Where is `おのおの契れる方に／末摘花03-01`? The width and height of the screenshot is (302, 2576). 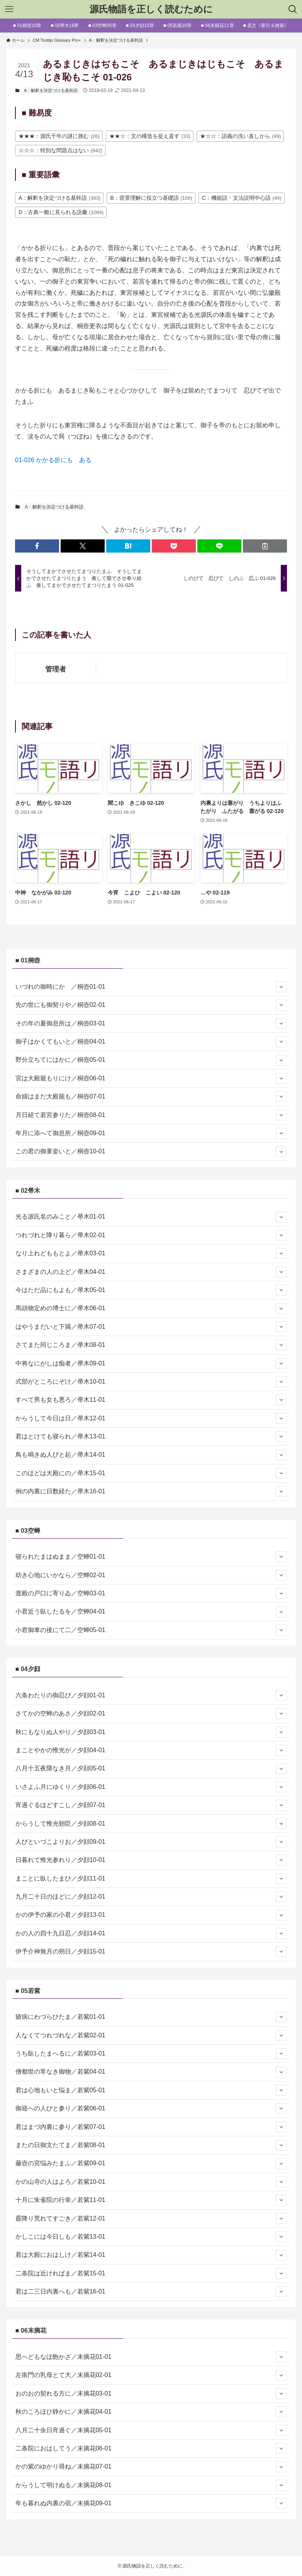
おのおの契れる方に／末摘花03-01 is located at coordinates (151, 2393).